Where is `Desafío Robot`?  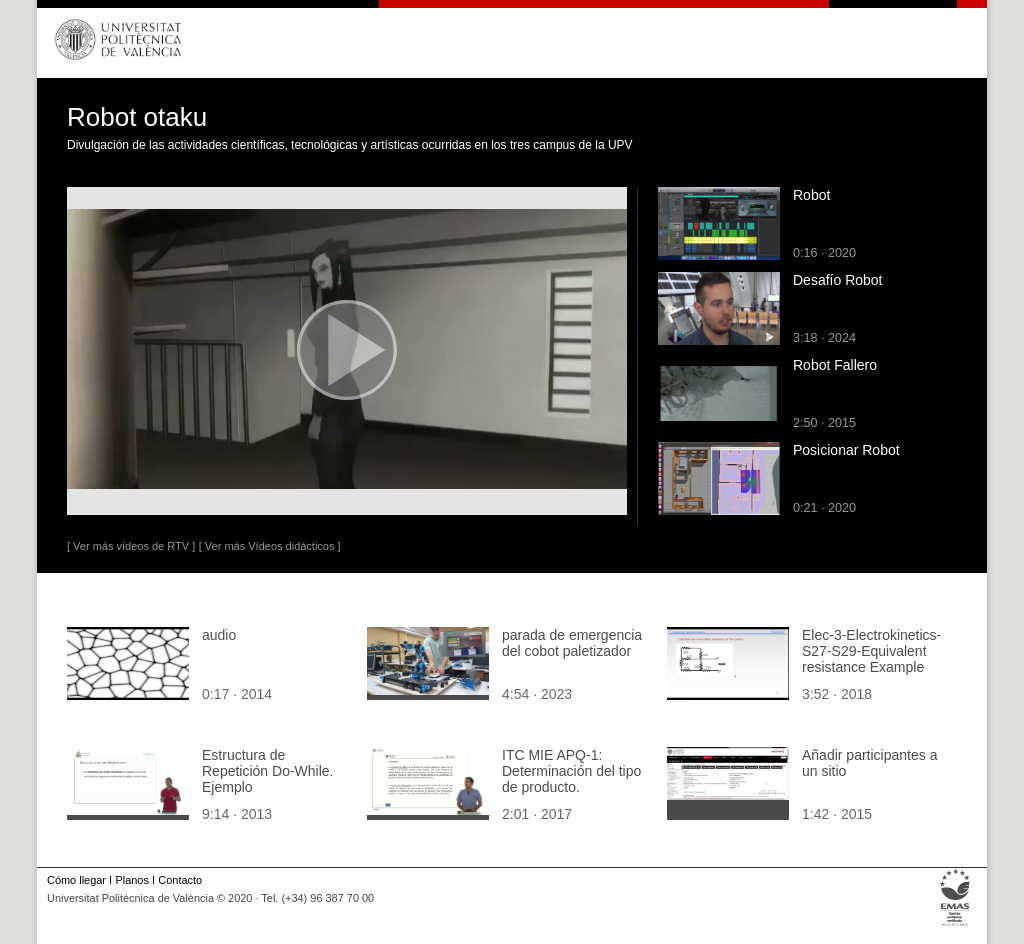 Desafío Robot is located at coordinates (838, 280).